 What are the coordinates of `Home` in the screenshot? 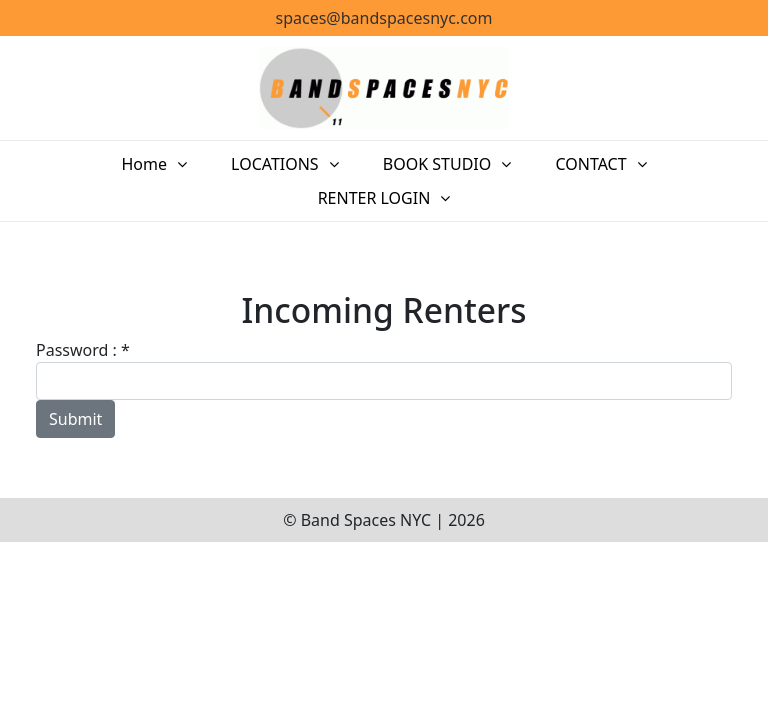 It's located at (144, 164).